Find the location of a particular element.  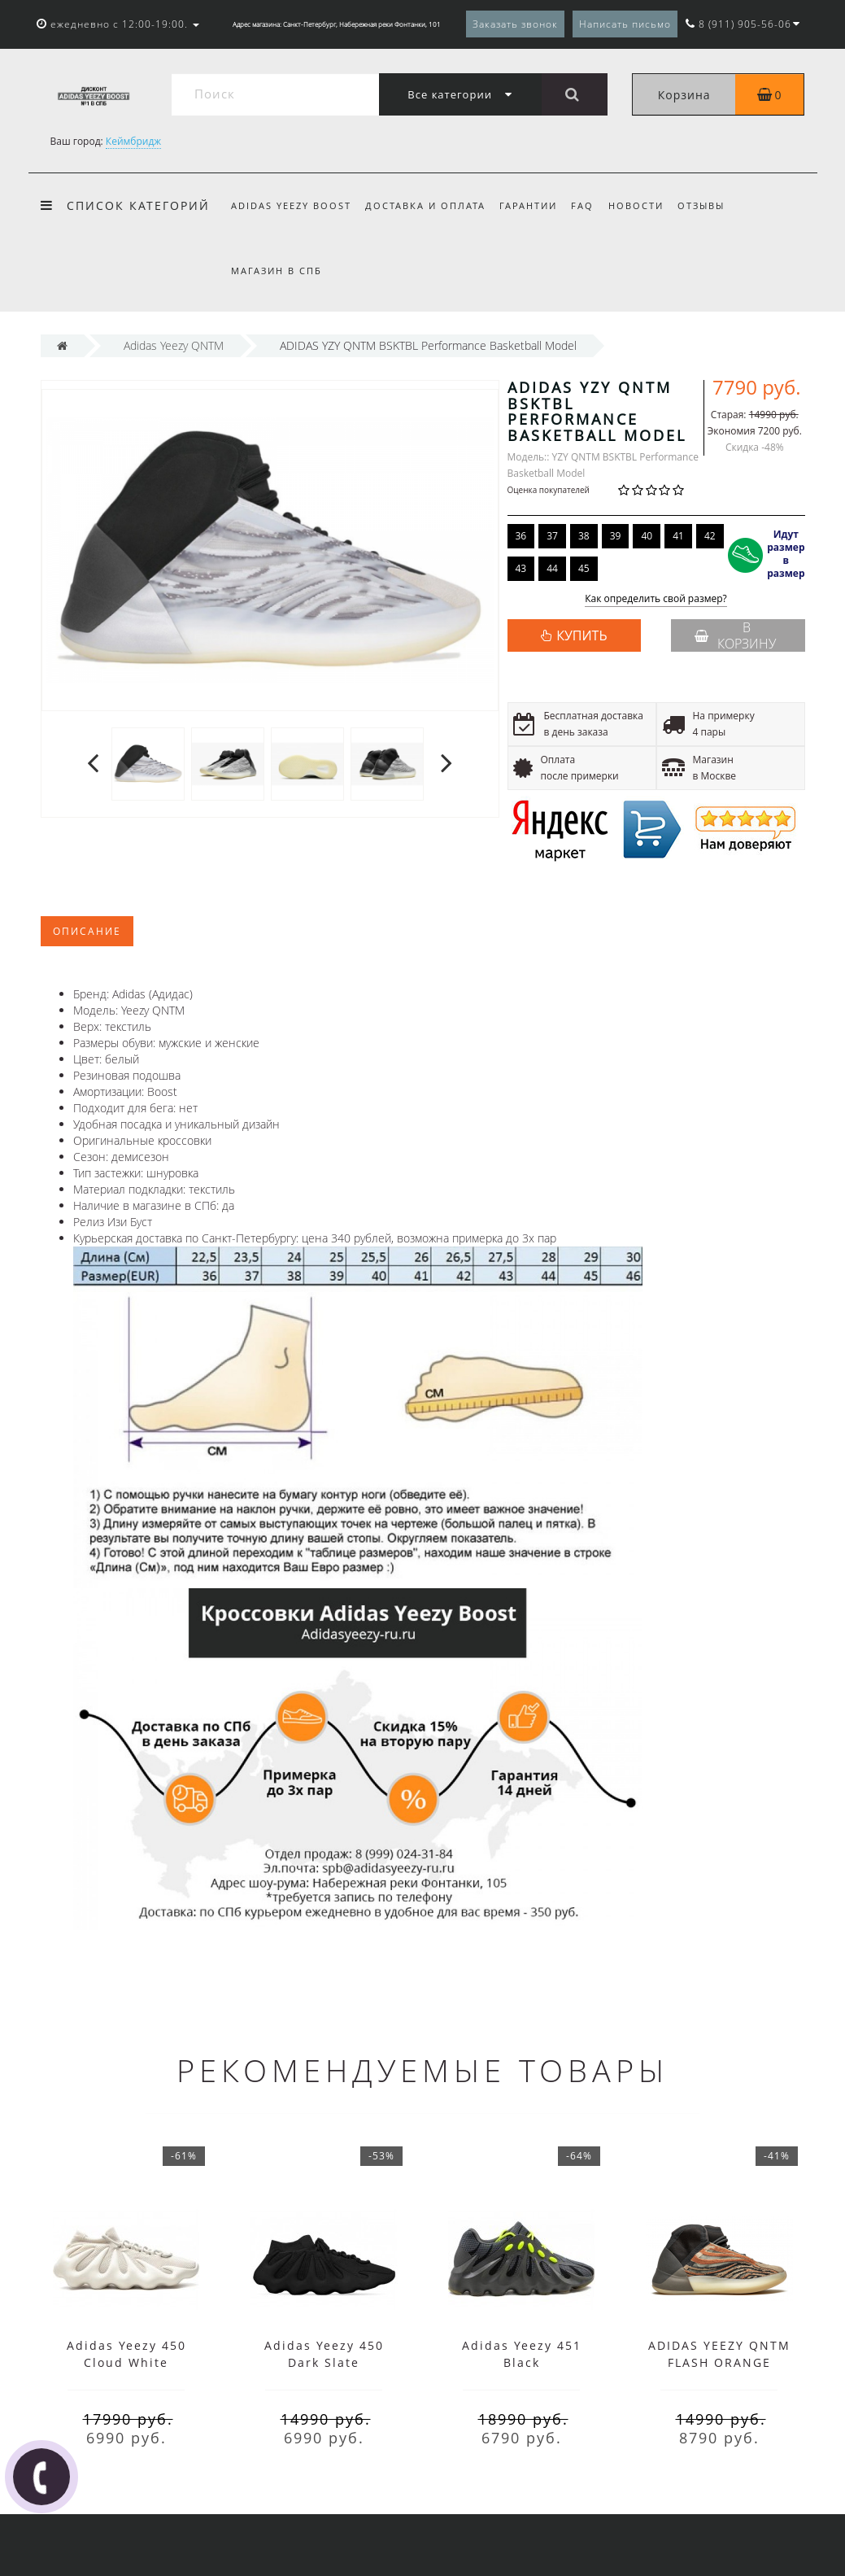

42 is located at coordinates (710, 536).